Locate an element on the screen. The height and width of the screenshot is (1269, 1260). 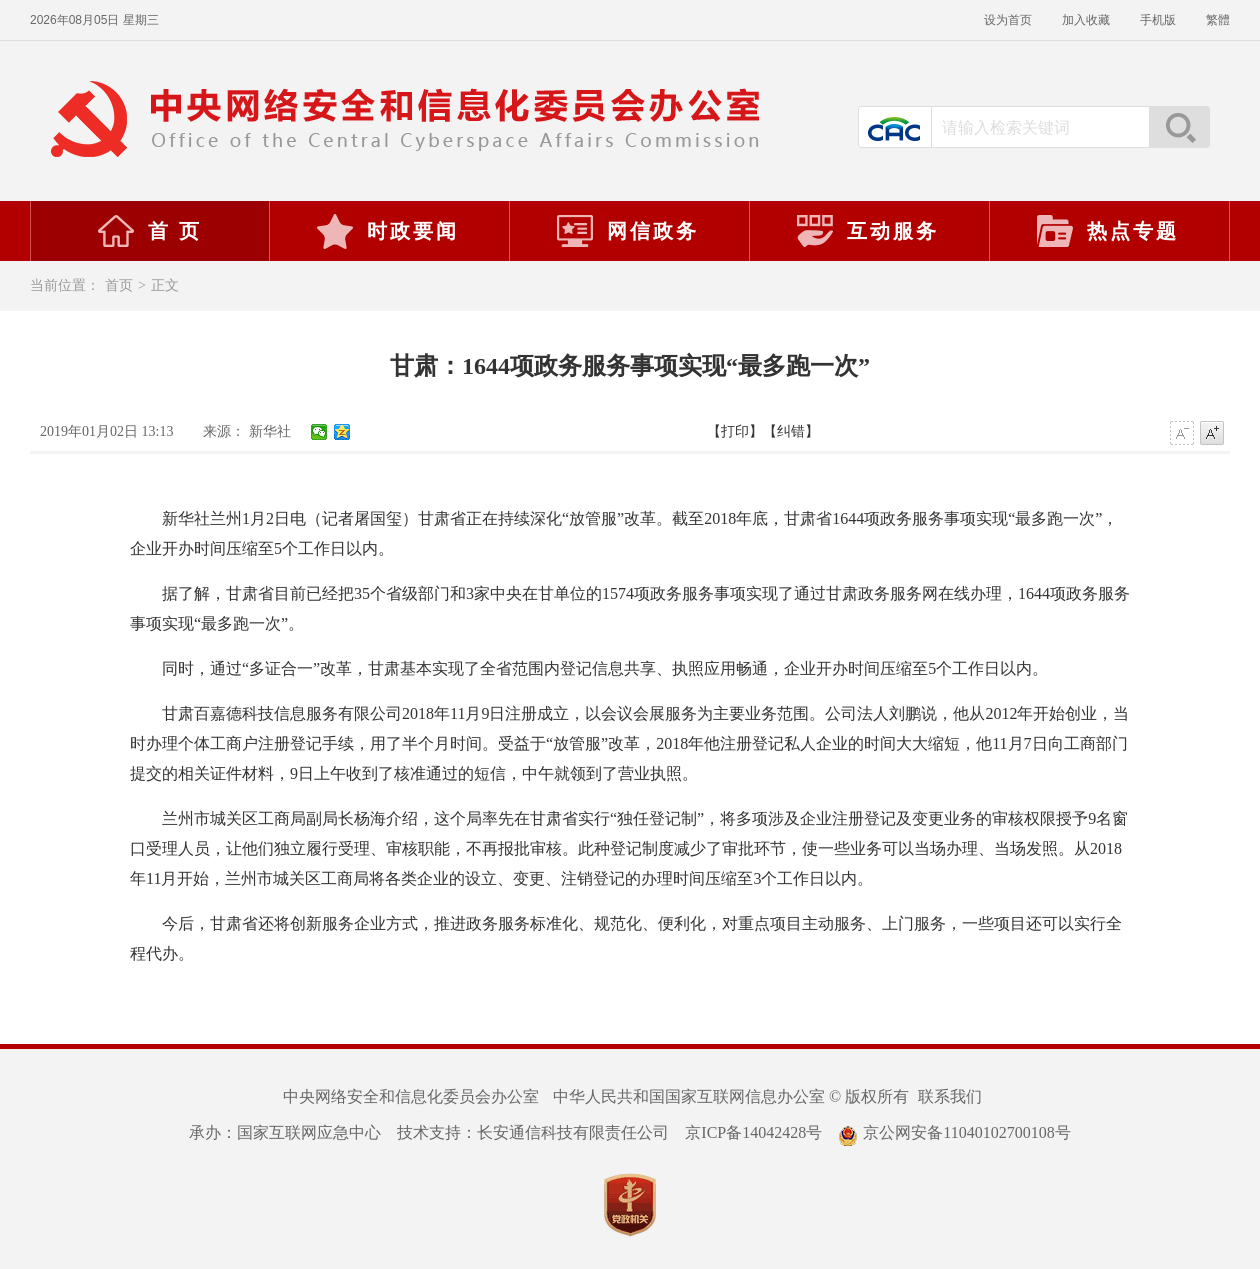
首页 is located at coordinates (119, 285).